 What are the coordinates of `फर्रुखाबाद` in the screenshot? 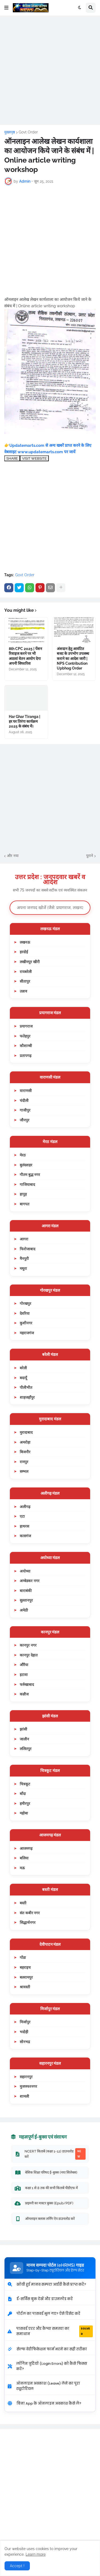 It's located at (27, 1684).